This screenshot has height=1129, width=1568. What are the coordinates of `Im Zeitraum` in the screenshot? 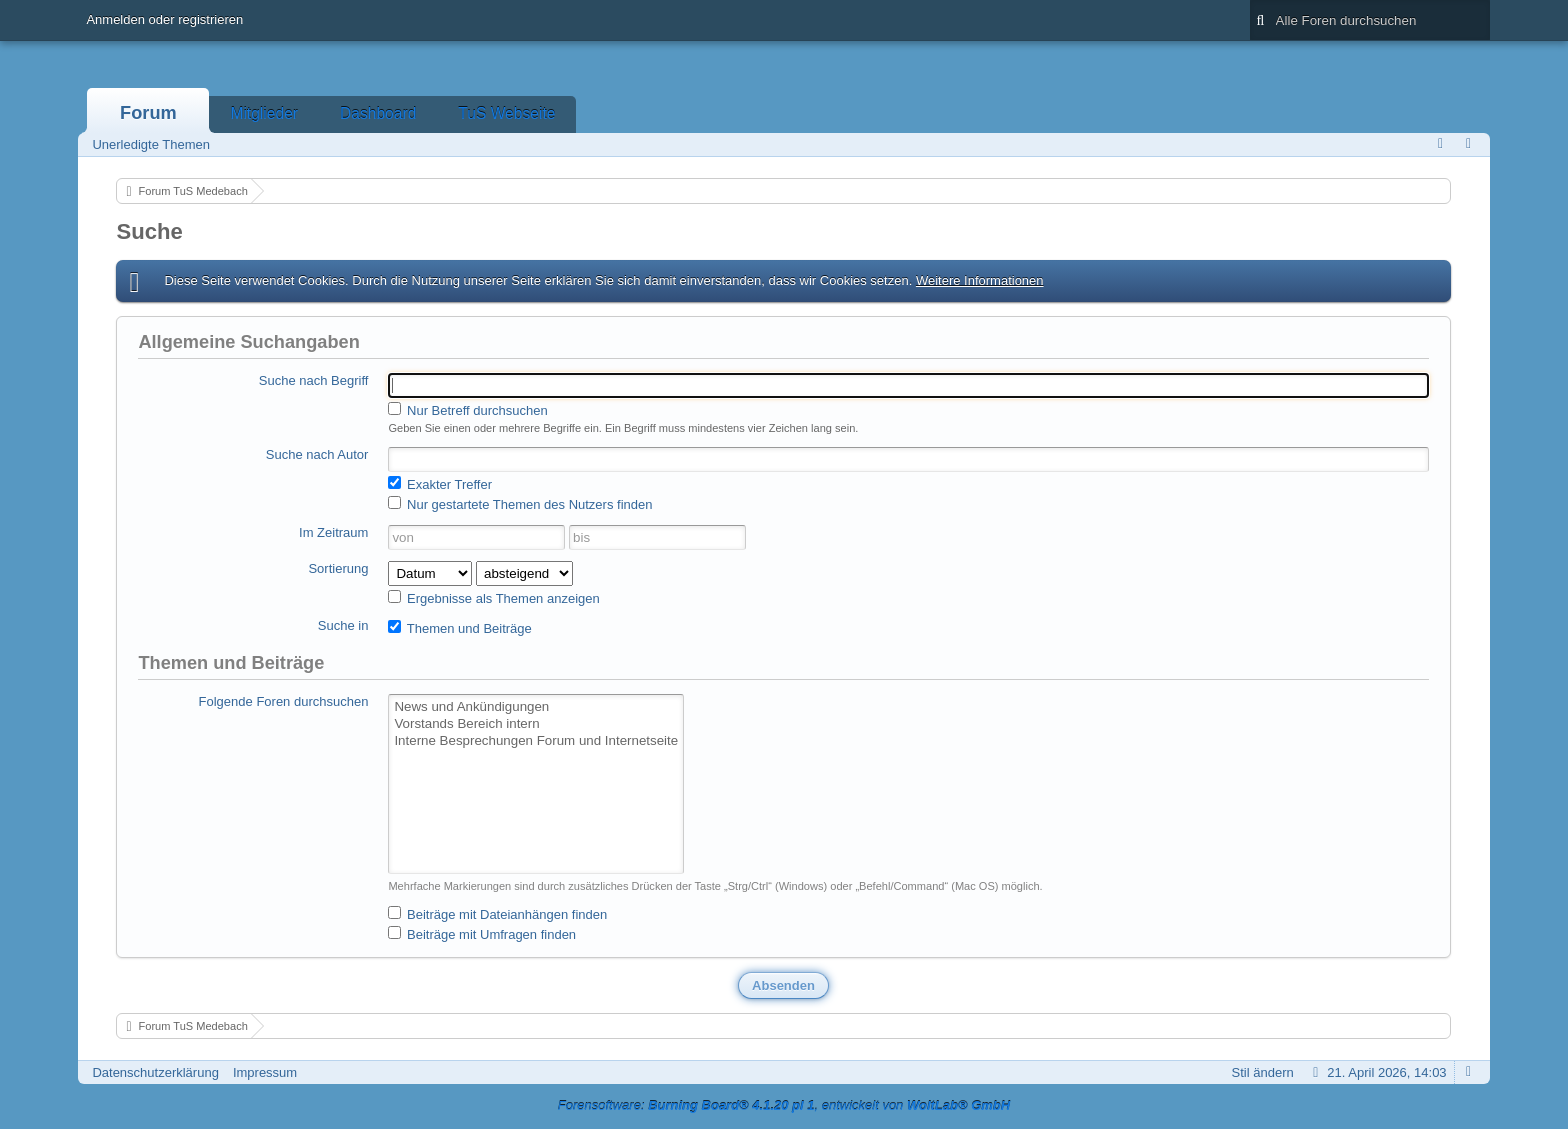 It's located at (333, 532).